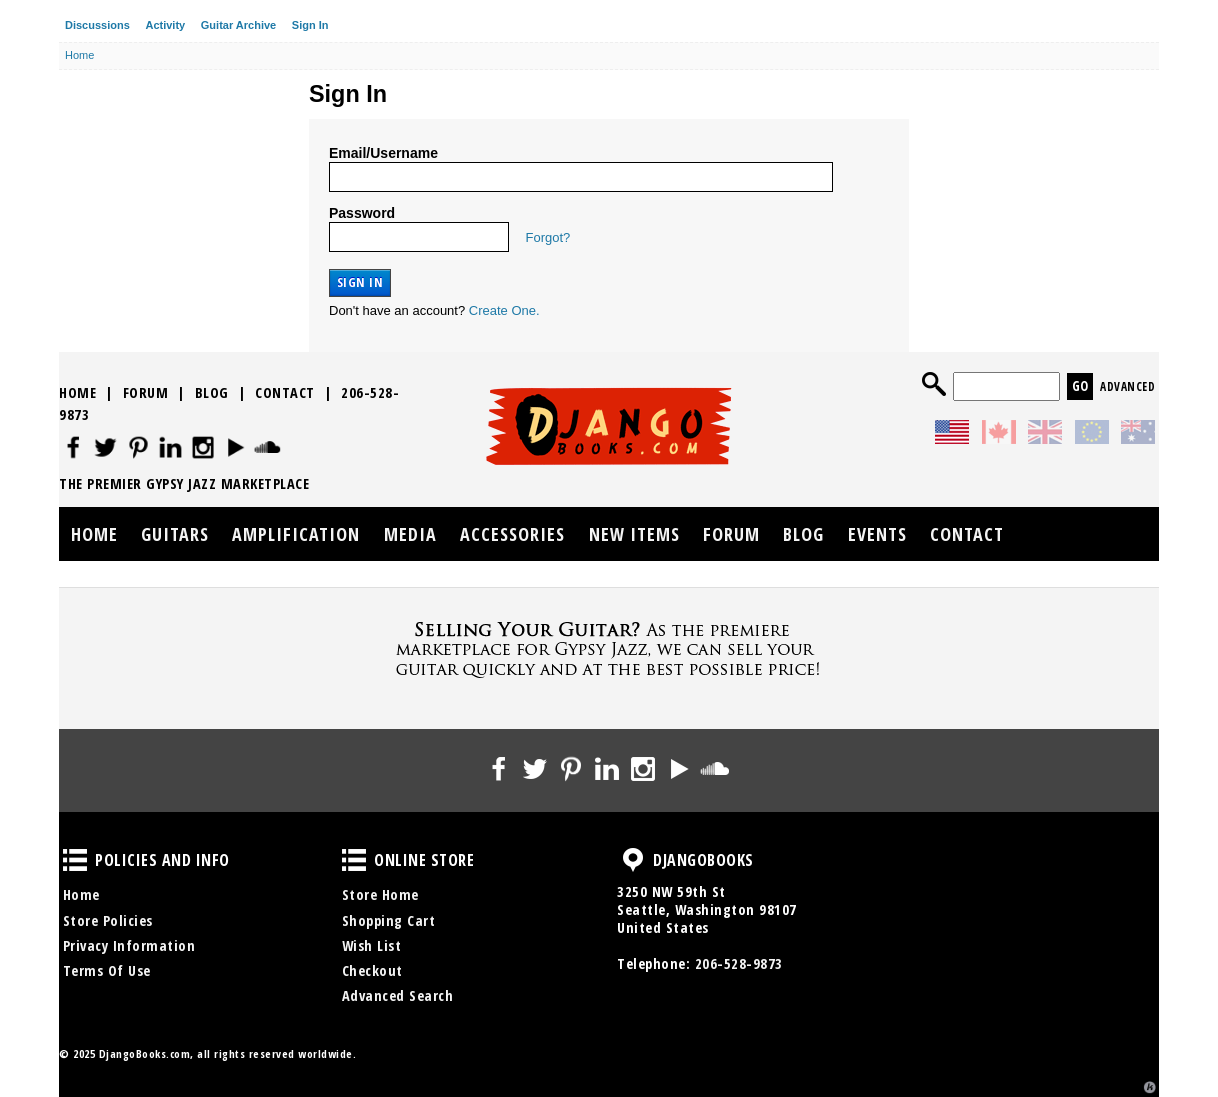  Describe the element at coordinates (238, 25) in the screenshot. I see `Guitar Archive` at that location.